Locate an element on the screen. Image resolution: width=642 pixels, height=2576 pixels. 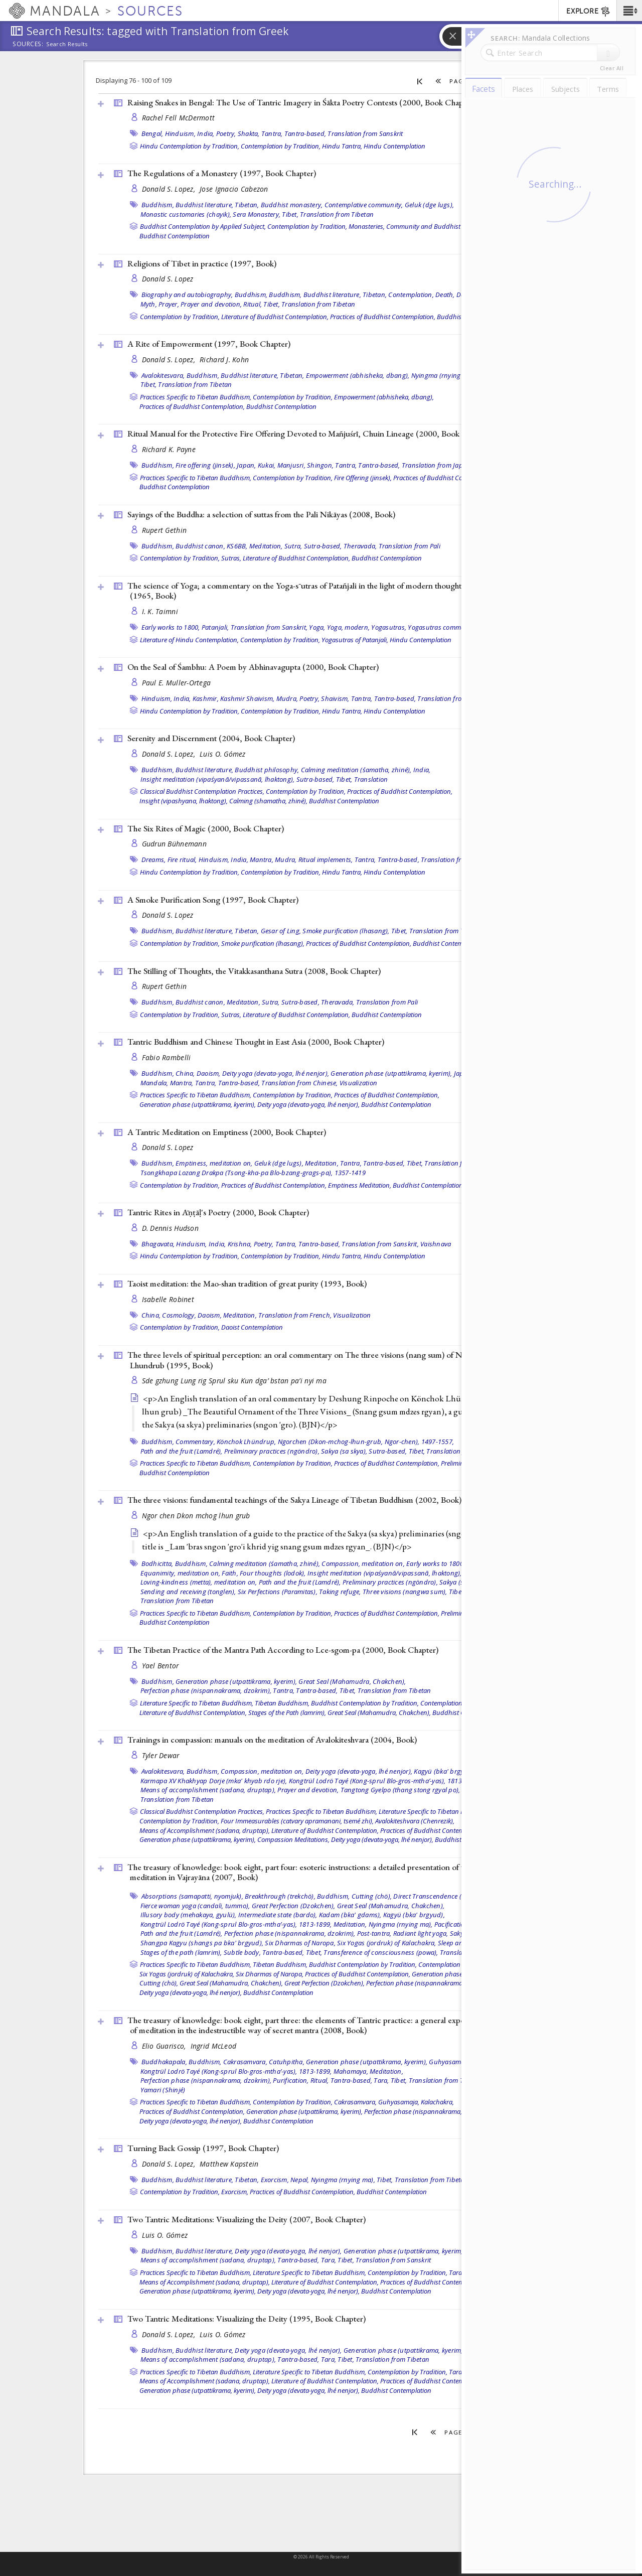
Emptiness Meditation, is located at coordinates (359, 1185).